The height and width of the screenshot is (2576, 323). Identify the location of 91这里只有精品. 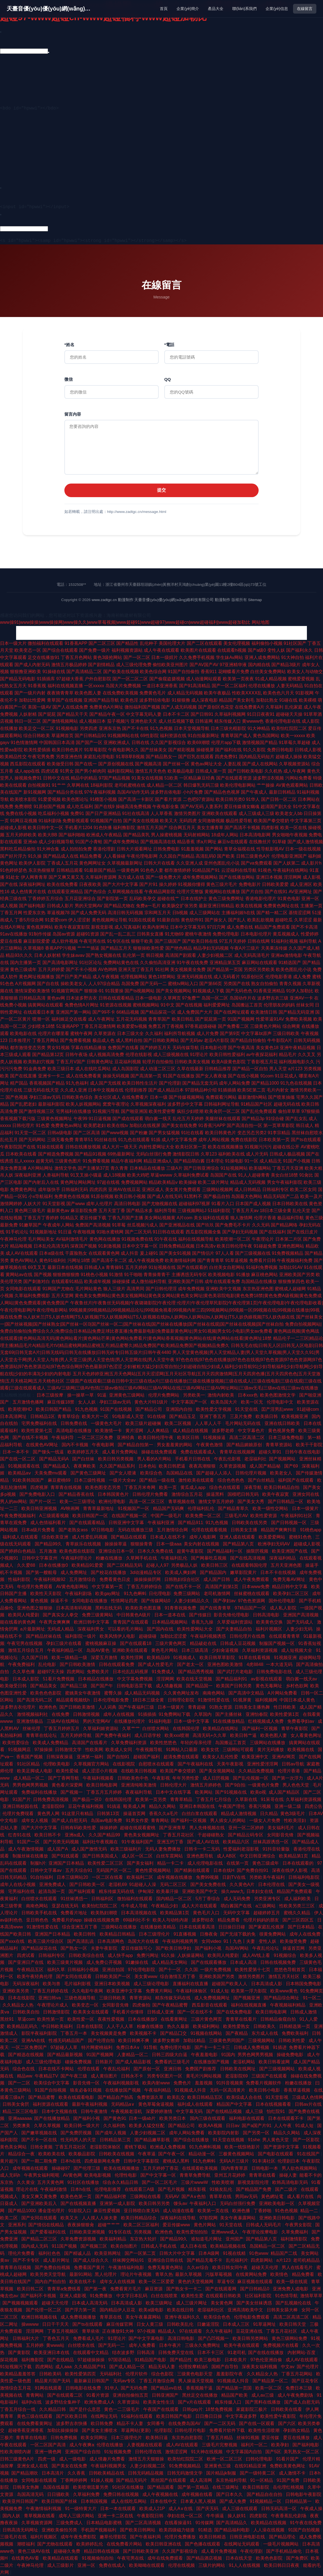
(78, 1813).